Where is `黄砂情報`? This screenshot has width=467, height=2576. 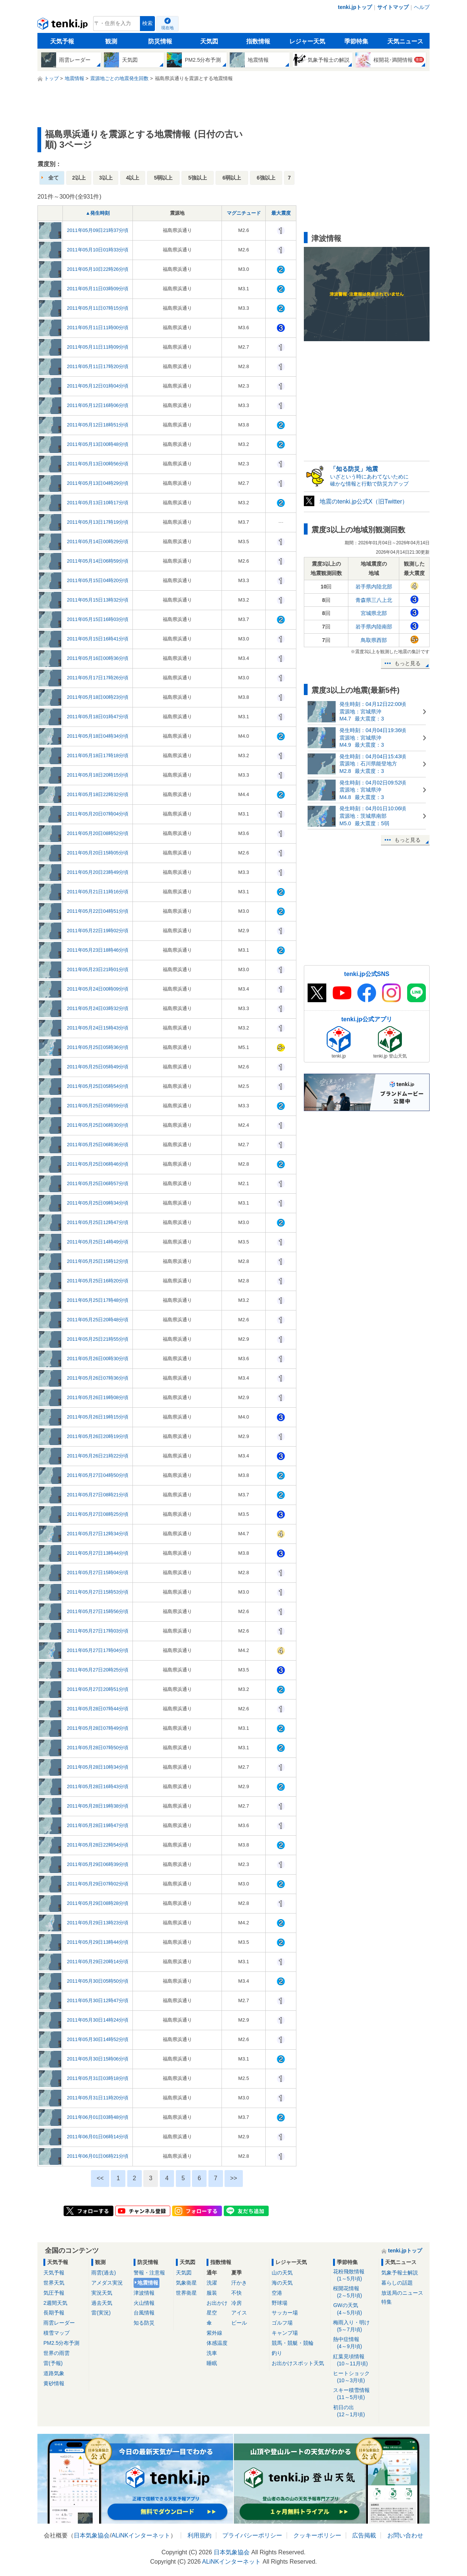
黄砂情報 is located at coordinates (53, 2383).